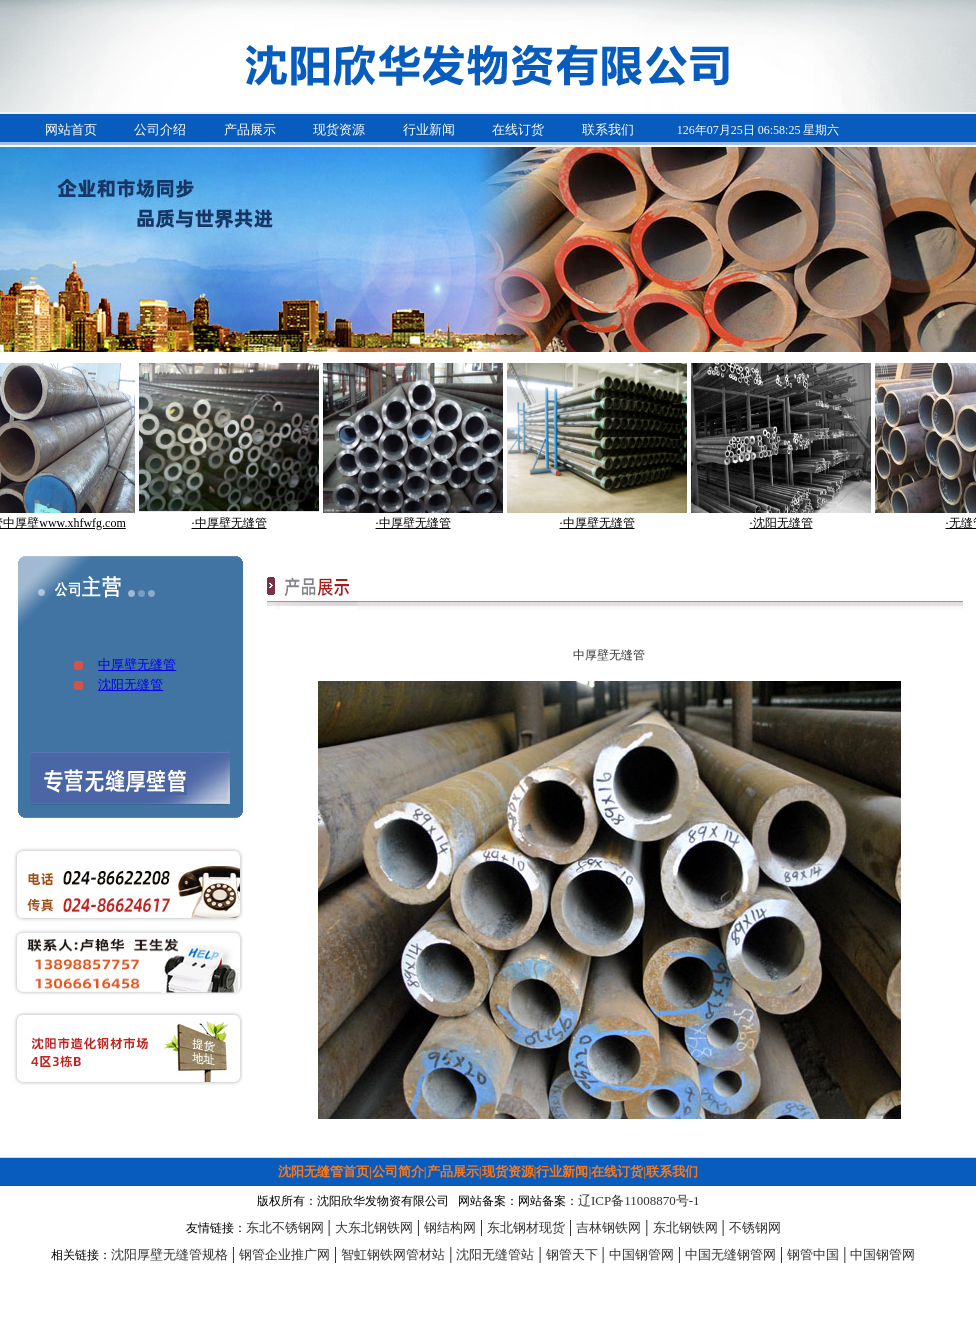 The width and height of the screenshot is (976, 1331). I want to click on 现货资源, so click(339, 129).